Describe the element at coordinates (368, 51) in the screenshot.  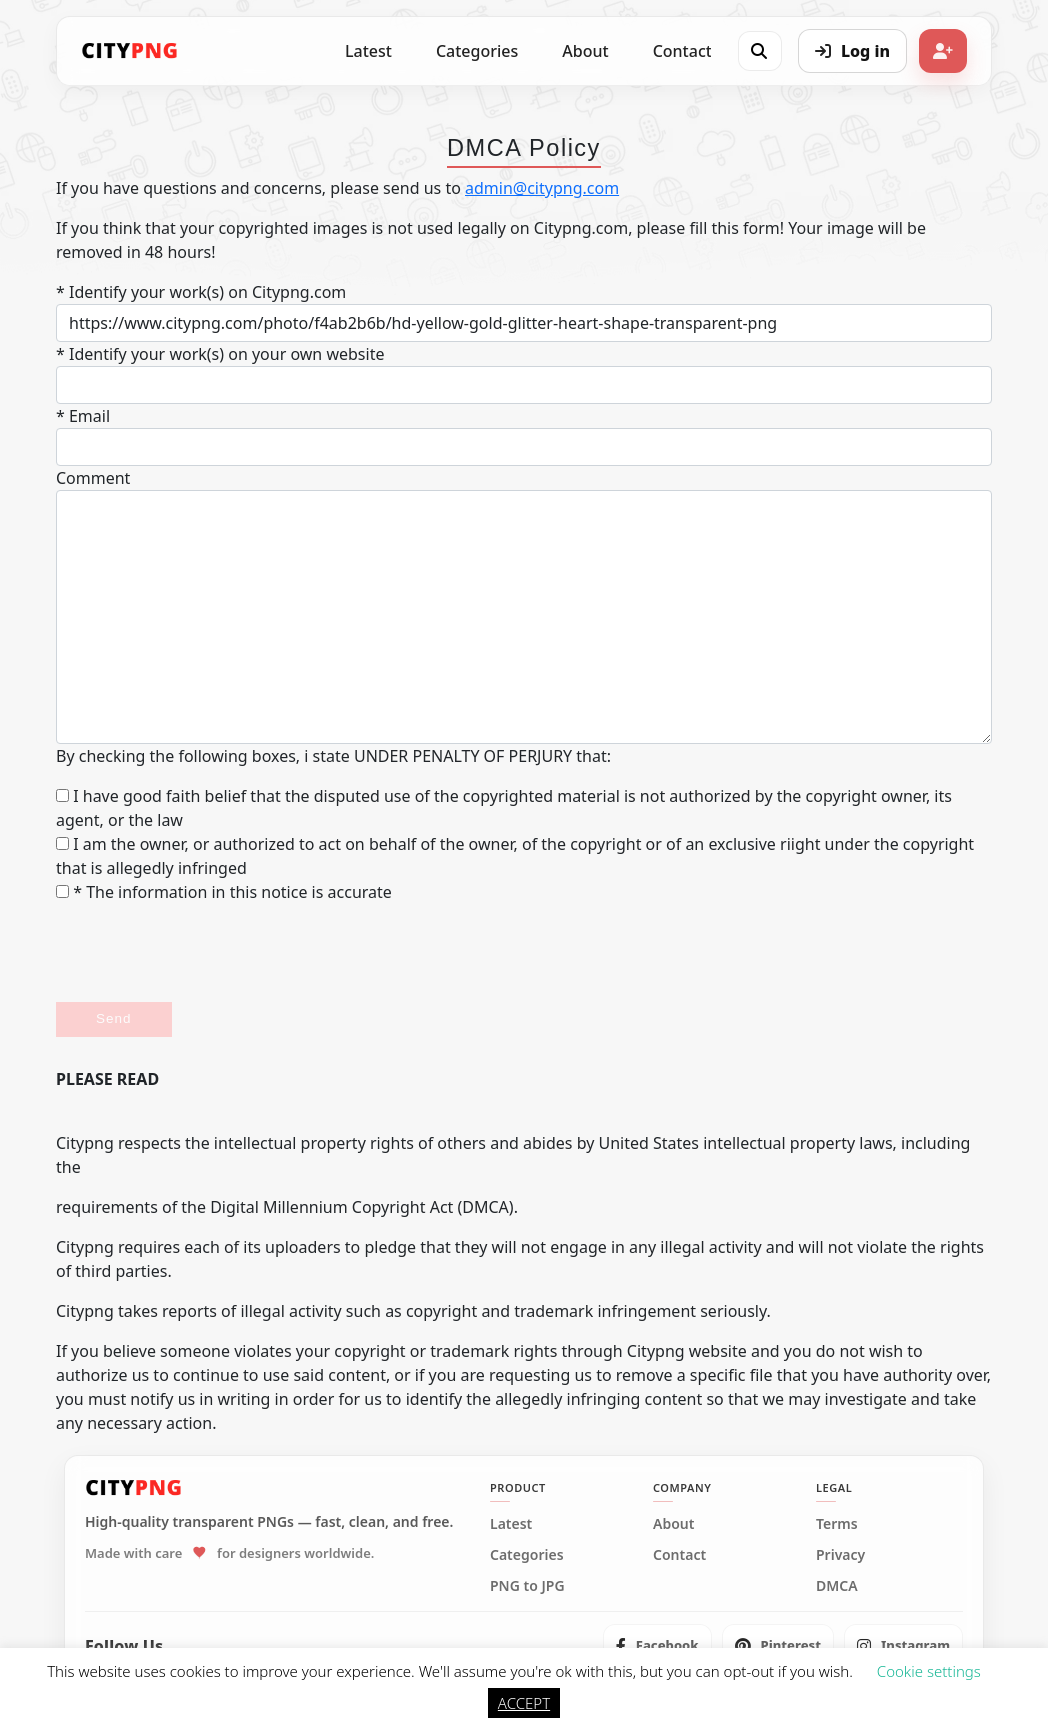
I see `Latest` at that location.